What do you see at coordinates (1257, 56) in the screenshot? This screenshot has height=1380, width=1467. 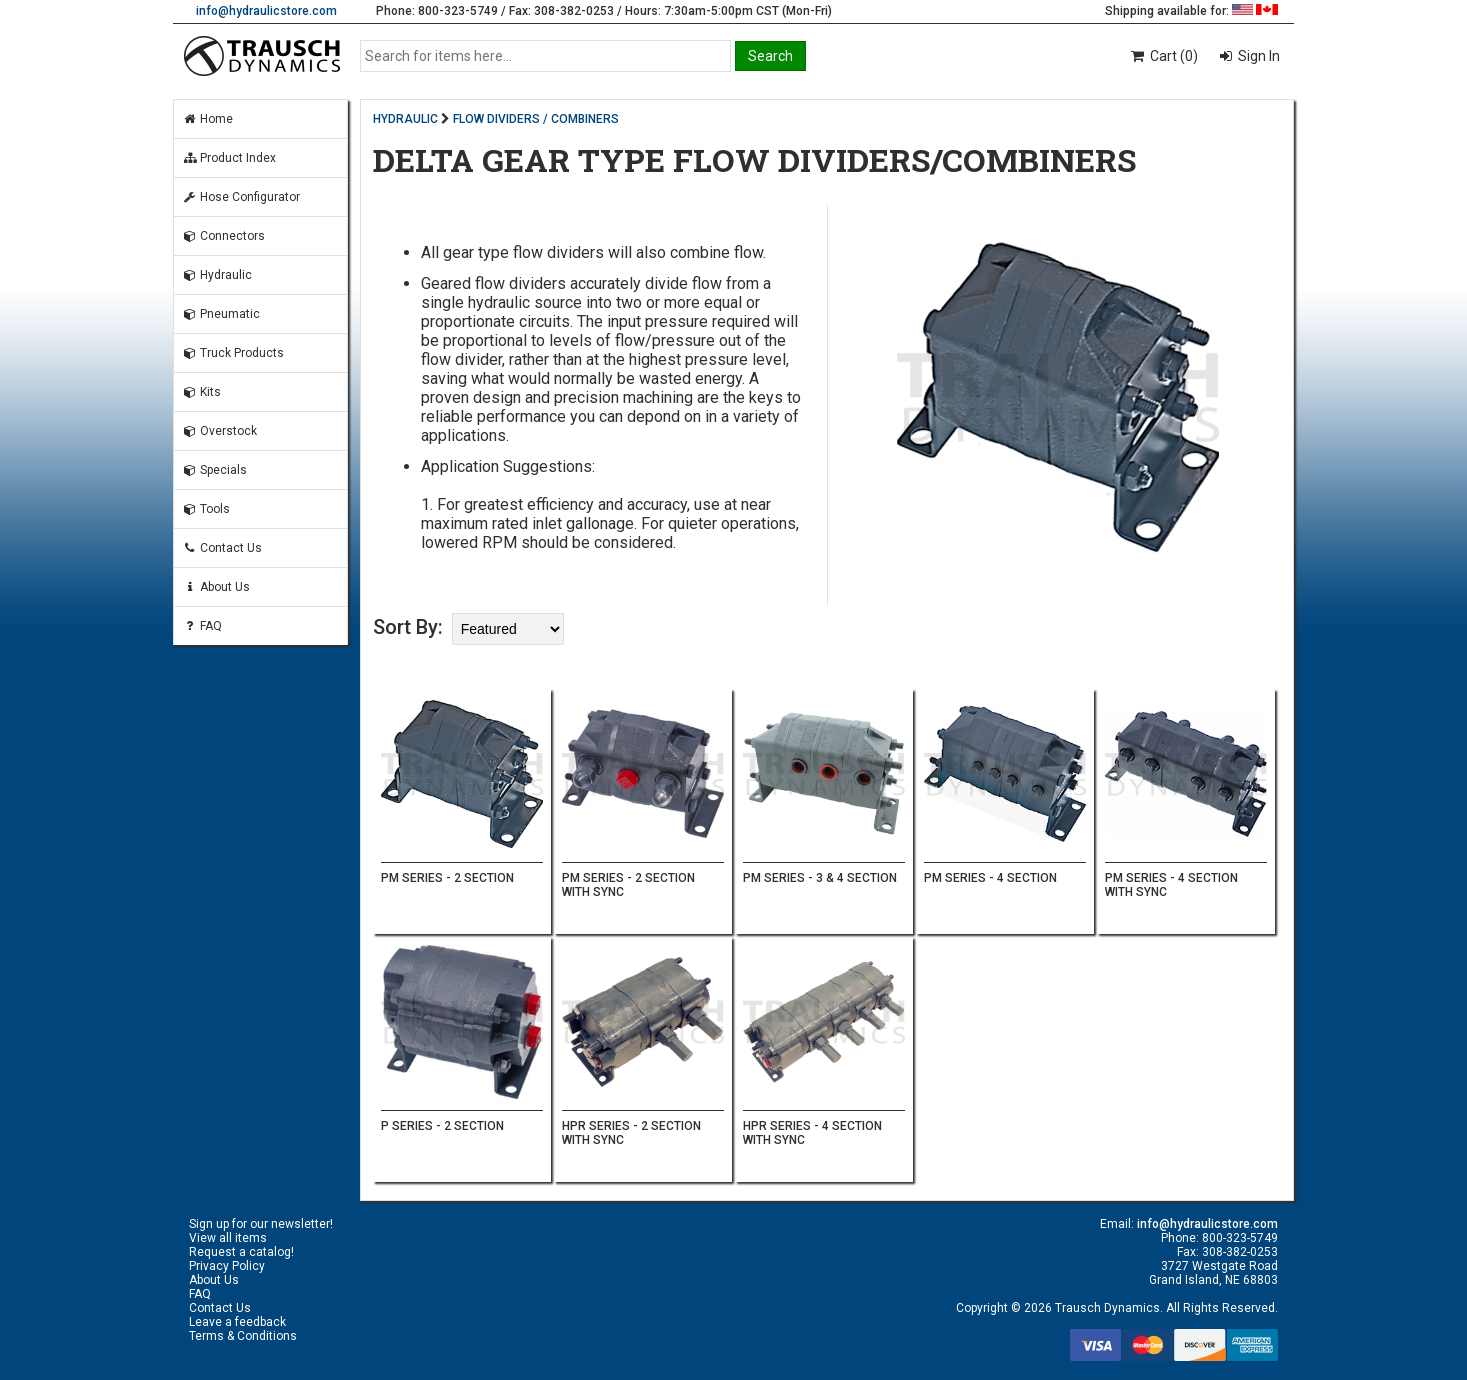 I see `Sign In` at bounding box center [1257, 56].